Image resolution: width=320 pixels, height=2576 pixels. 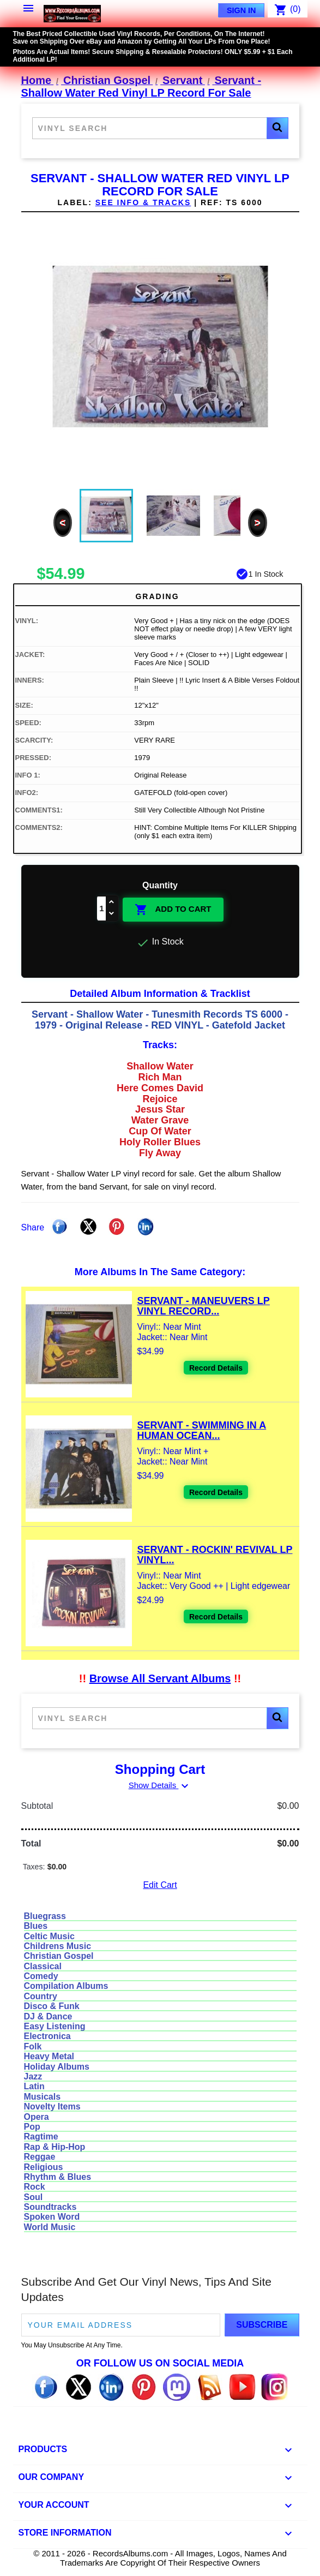 I want to click on Jazz, so click(x=33, y=2076).